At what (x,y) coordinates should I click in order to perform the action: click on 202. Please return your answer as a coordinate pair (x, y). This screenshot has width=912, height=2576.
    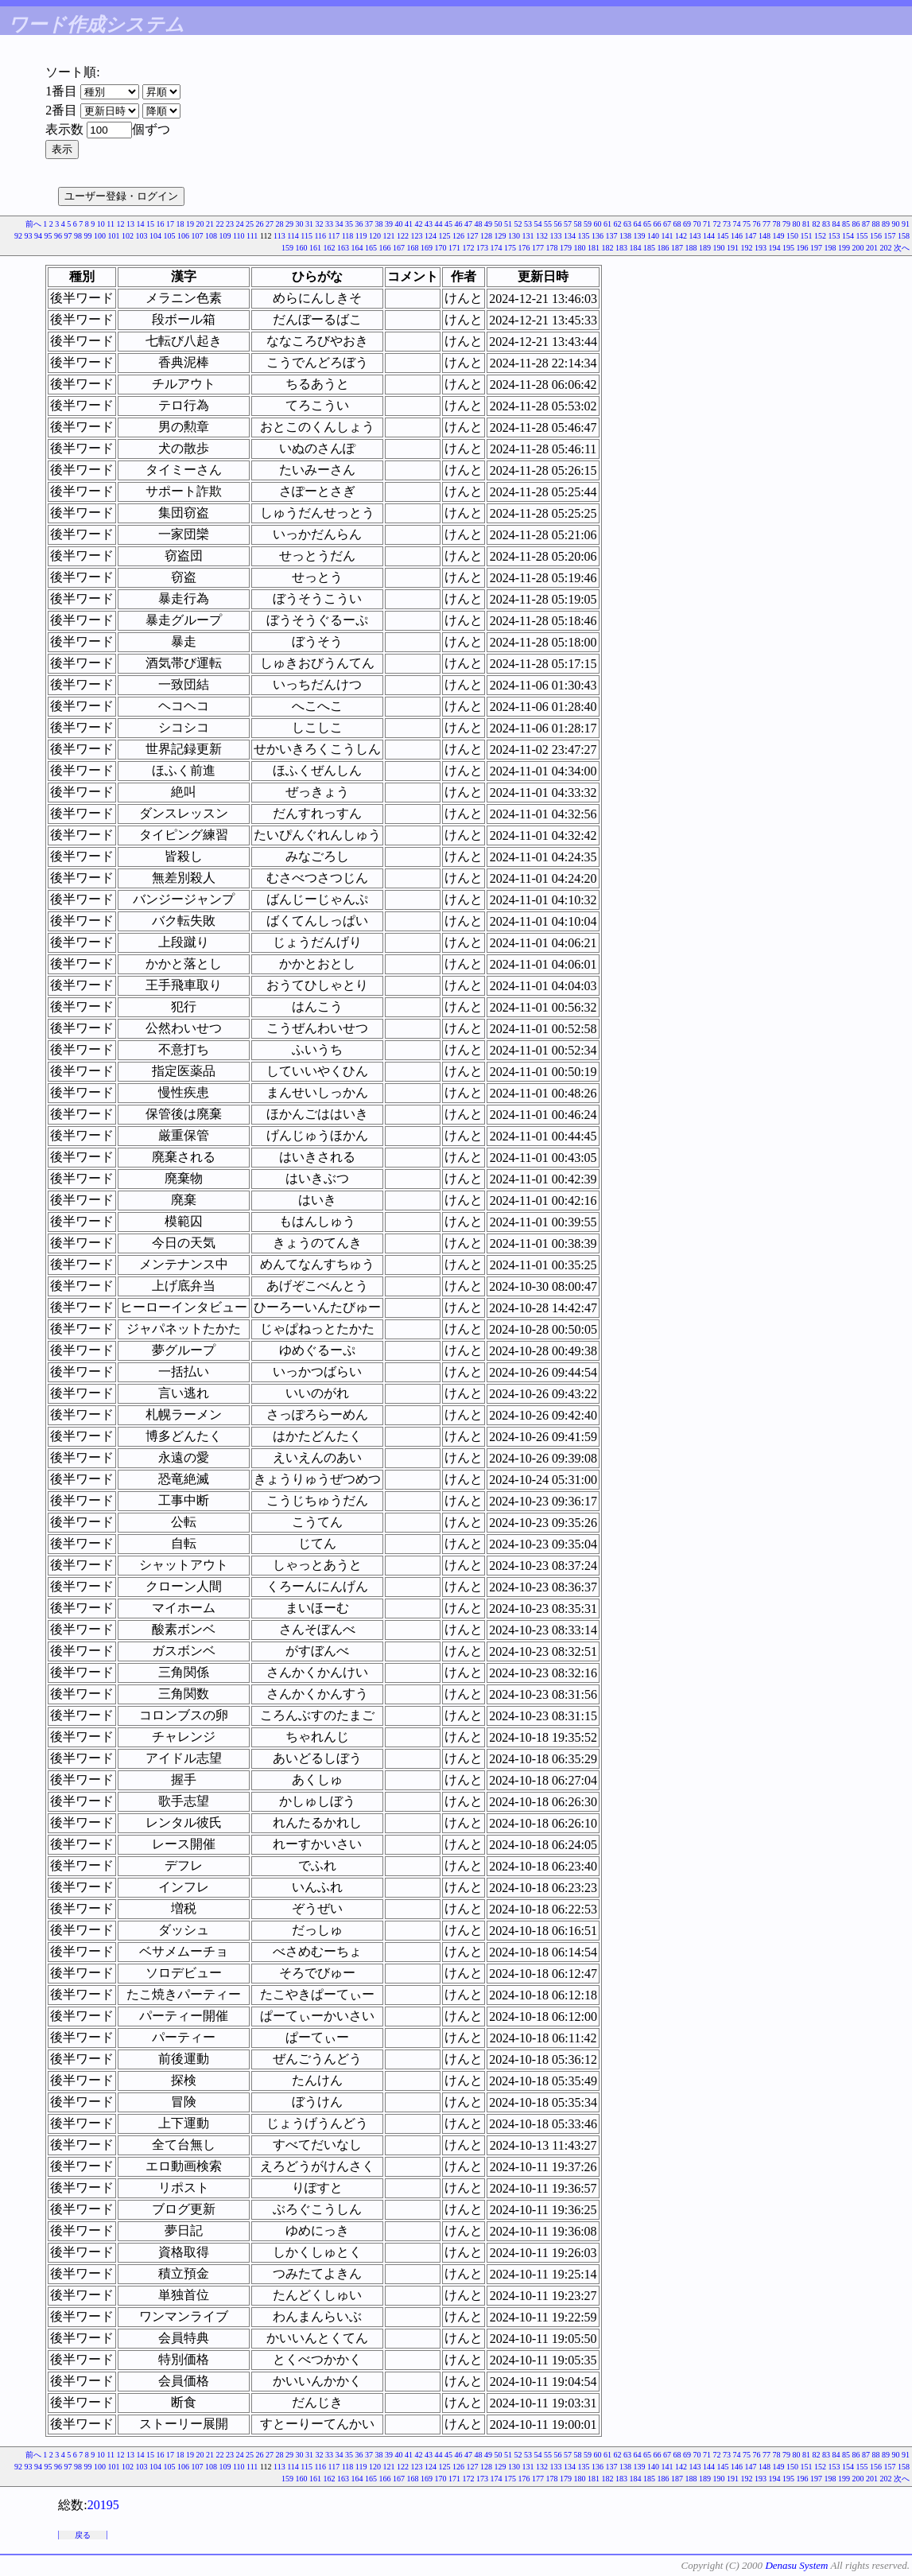
    Looking at the image, I should click on (886, 247).